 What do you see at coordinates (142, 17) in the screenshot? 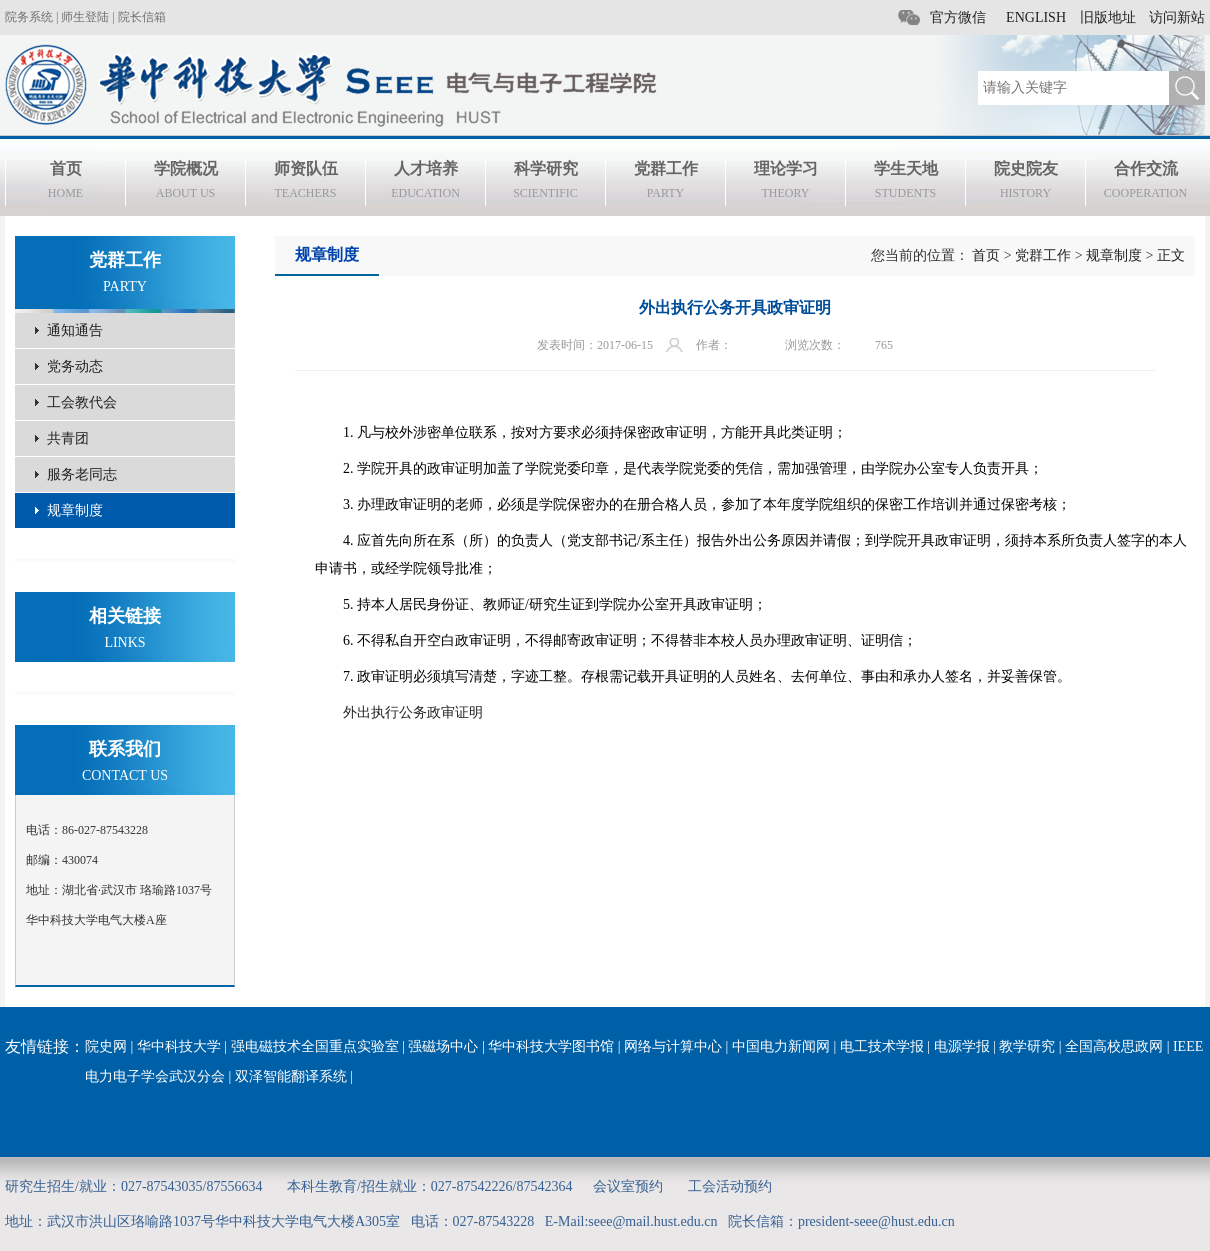
I see `院长信箱` at bounding box center [142, 17].